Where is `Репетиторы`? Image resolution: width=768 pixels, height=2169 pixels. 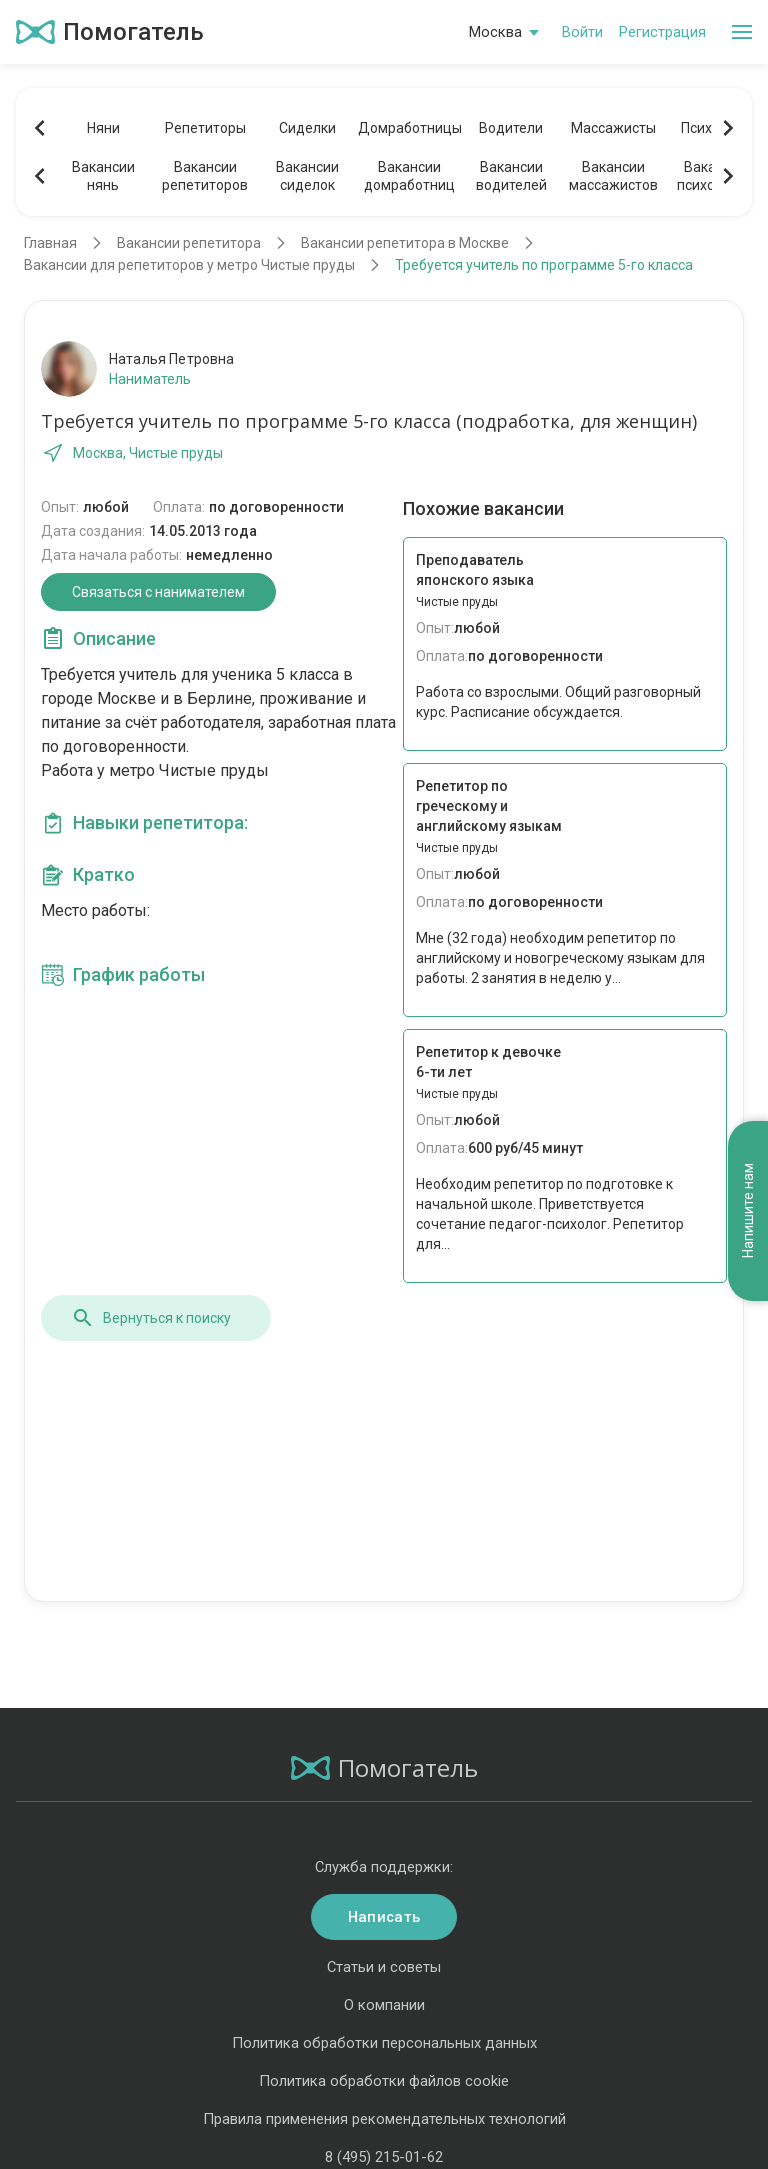 Репетиторы is located at coordinates (205, 128).